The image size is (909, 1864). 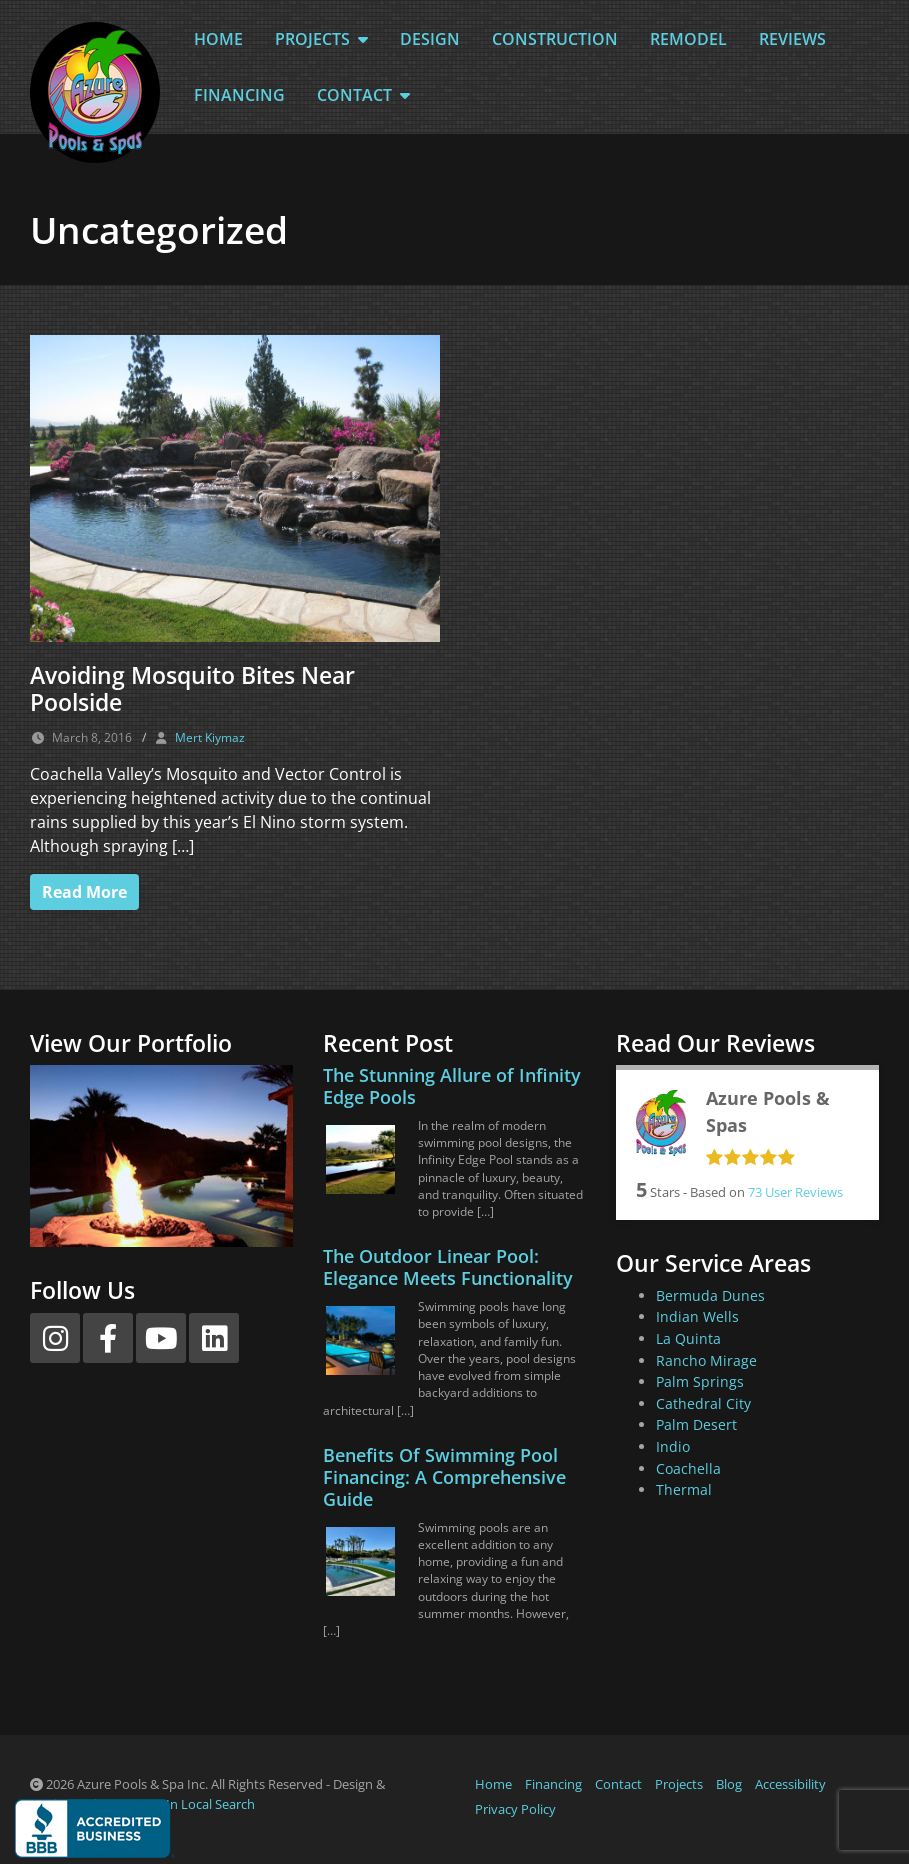 I want to click on Contact, so click(x=363, y=95).